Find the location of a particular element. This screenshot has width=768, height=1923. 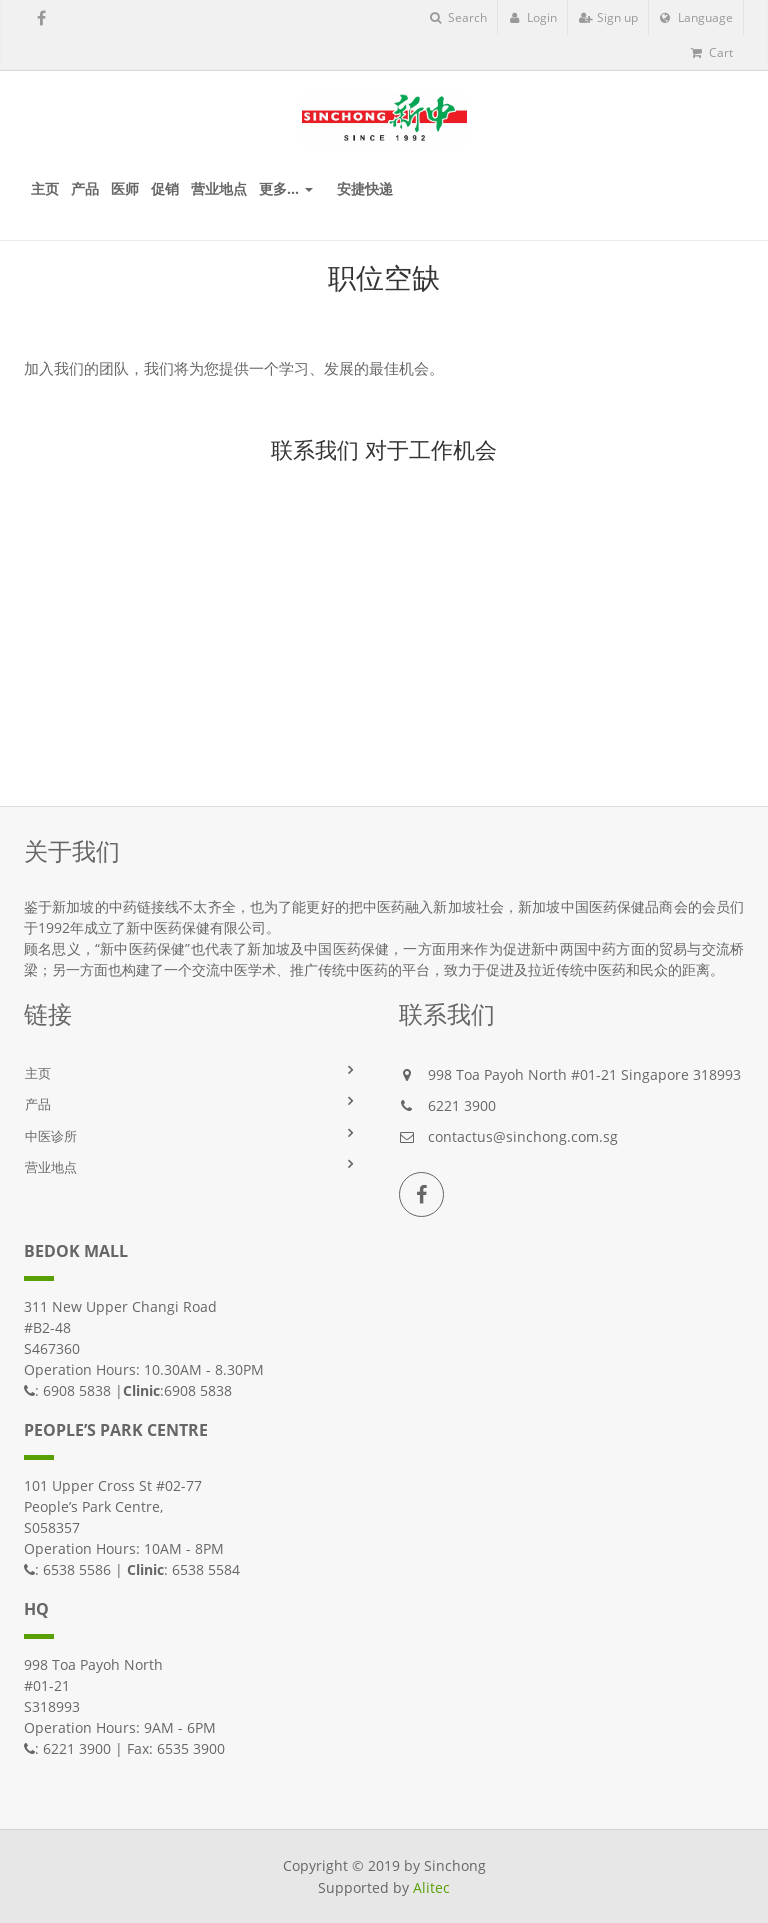

Alitec is located at coordinates (431, 1887).